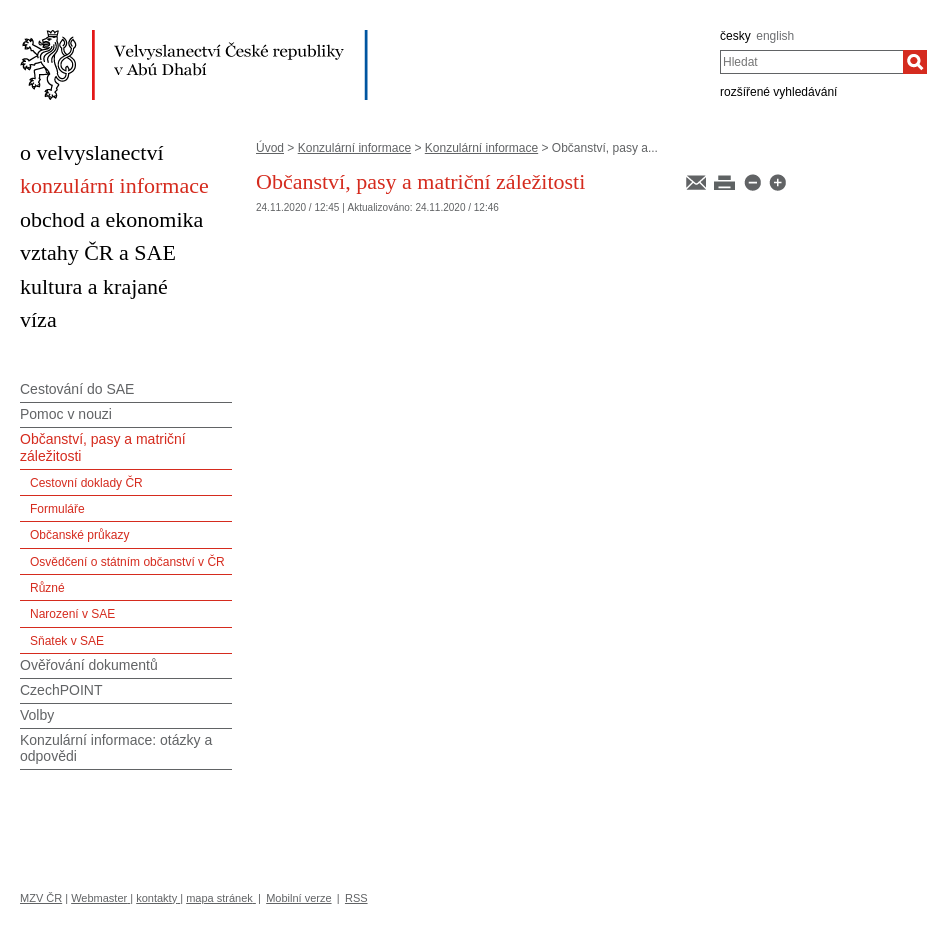  What do you see at coordinates (811, 62) in the screenshot?
I see `[combobox]` at bounding box center [811, 62].